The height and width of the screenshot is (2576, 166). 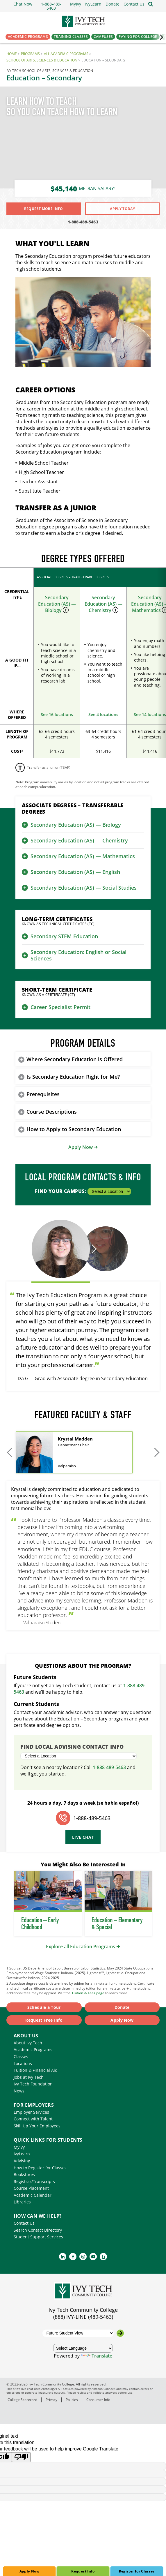 I want to click on Libraries, so click(x=22, y=2202).